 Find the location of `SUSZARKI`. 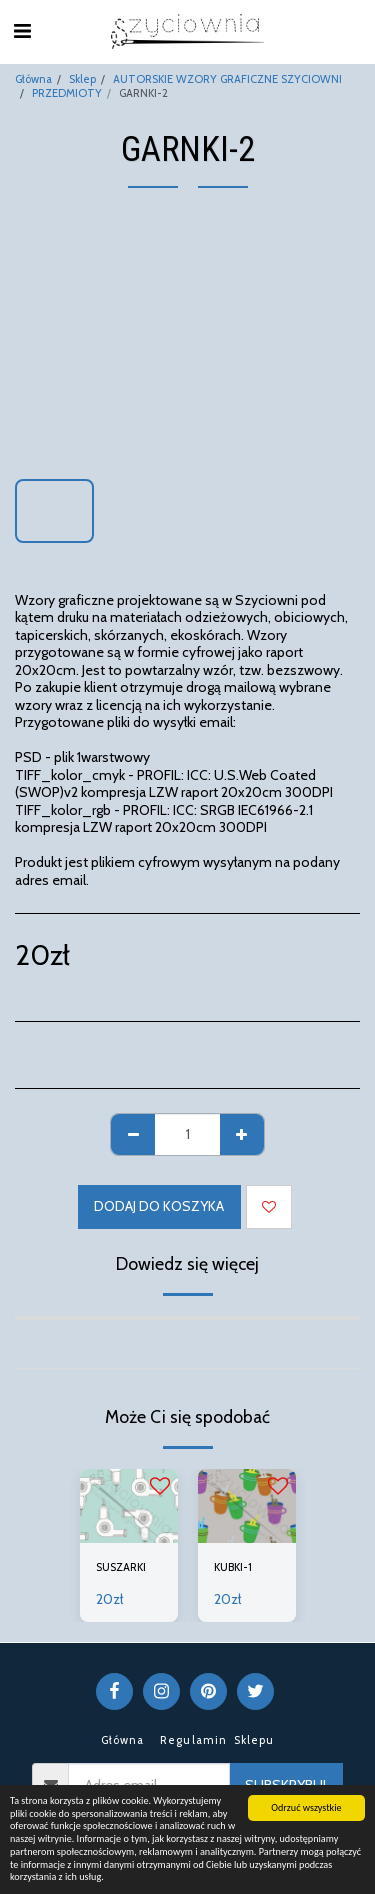

SUSZARKI is located at coordinates (121, 1567).